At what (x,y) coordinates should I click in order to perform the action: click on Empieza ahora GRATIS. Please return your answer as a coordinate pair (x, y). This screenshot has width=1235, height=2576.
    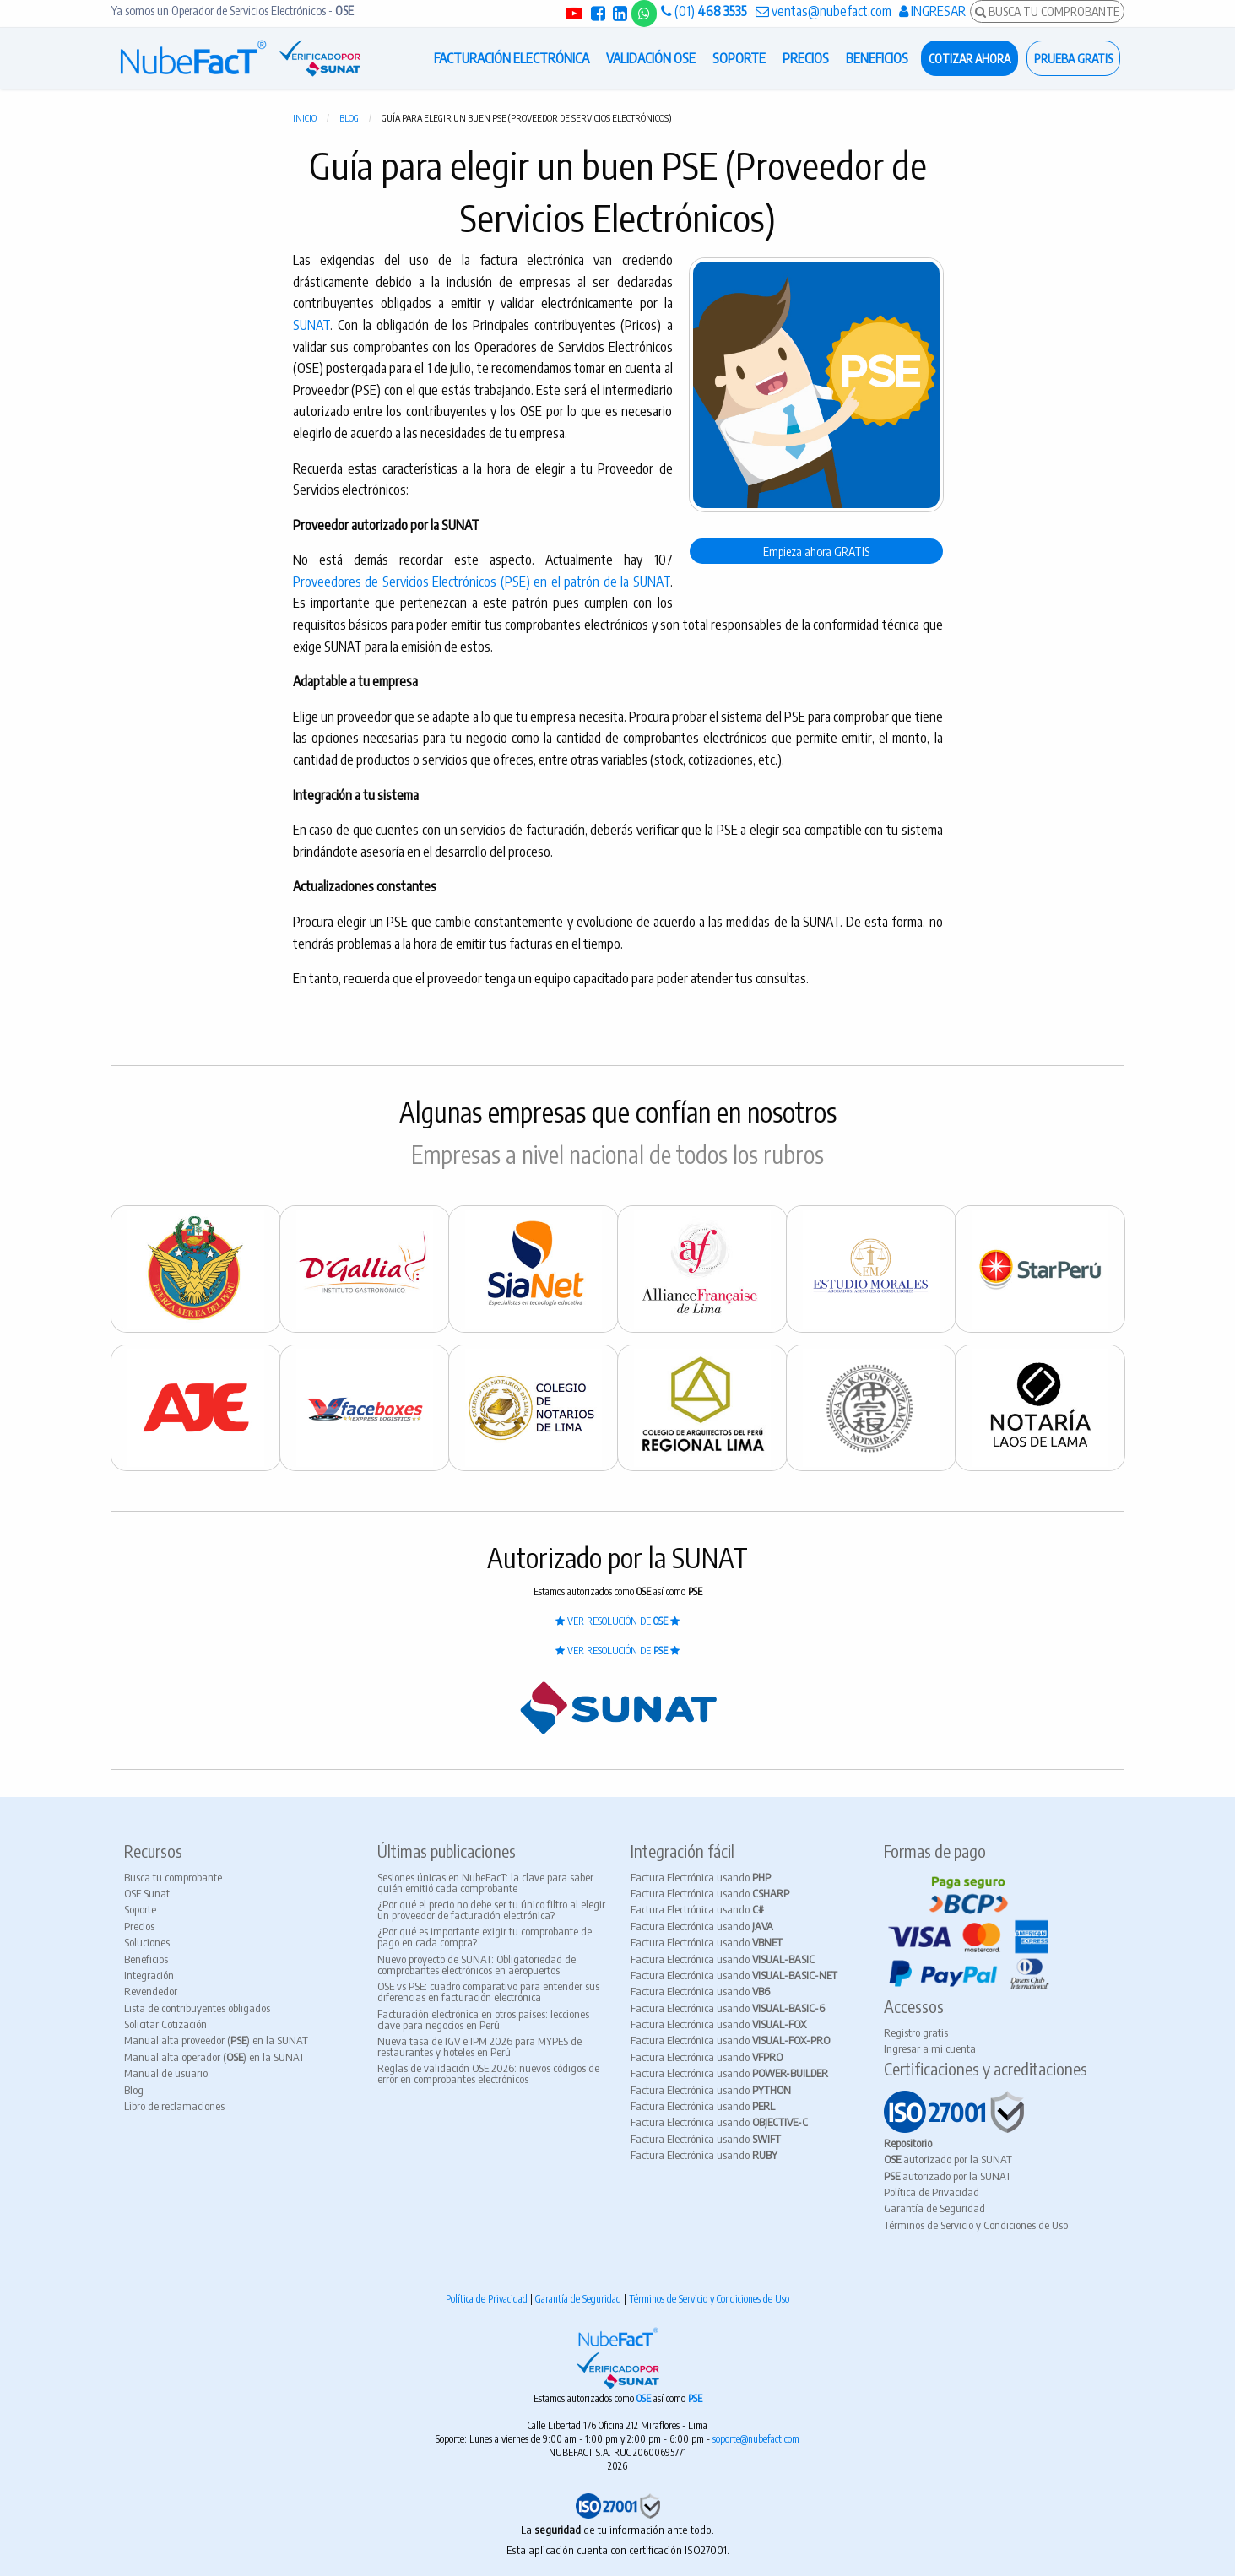
    Looking at the image, I should click on (816, 551).